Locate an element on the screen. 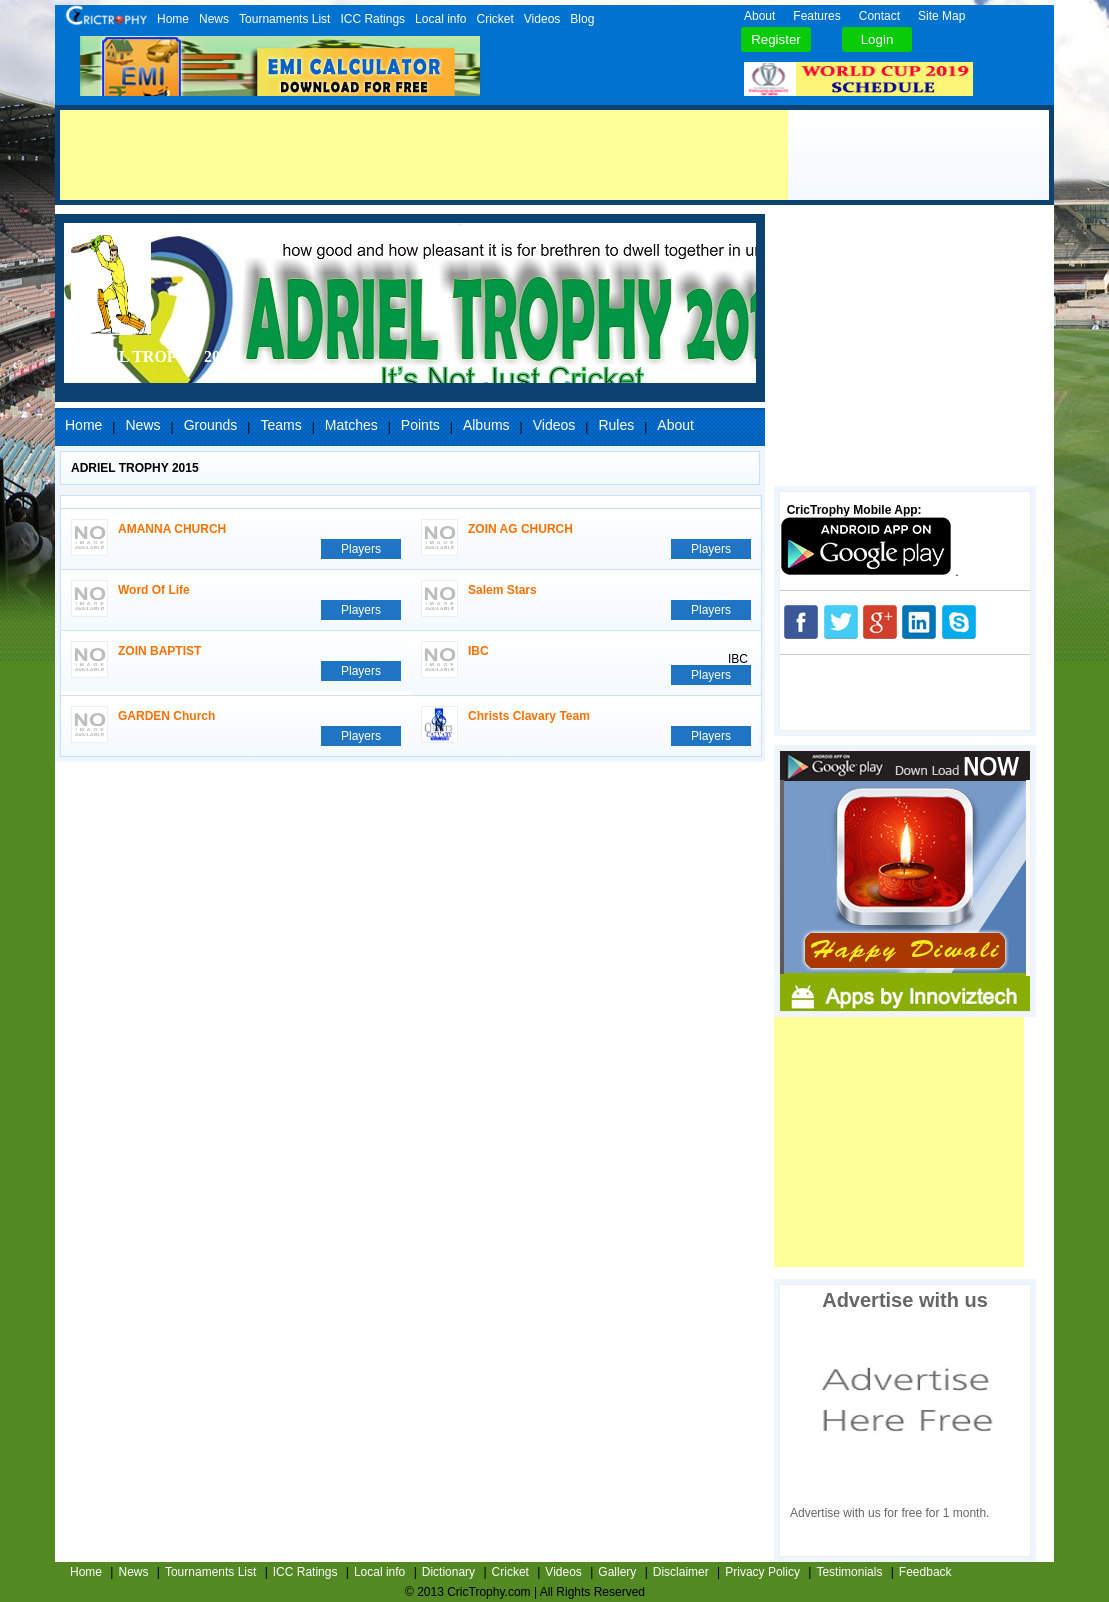 This screenshot has width=1109, height=1602. Points is located at coordinates (420, 425).